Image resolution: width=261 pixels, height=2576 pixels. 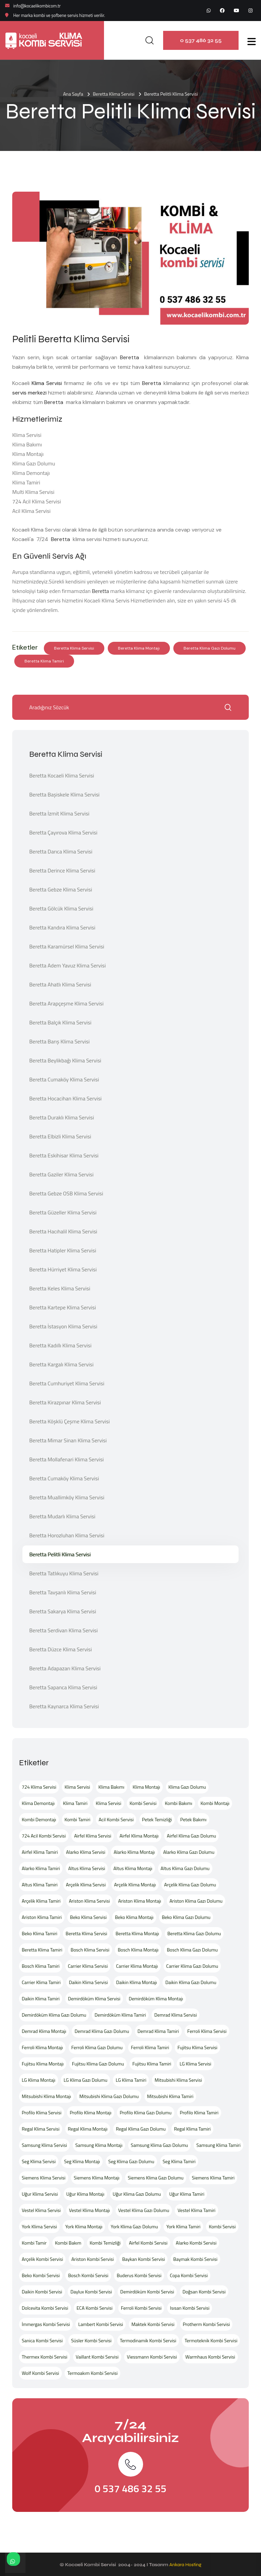 What do you see at coordinates (195, 2063) in the screenshot?
I see `LG Klima Servisi` at bounding box center [195, 2063].